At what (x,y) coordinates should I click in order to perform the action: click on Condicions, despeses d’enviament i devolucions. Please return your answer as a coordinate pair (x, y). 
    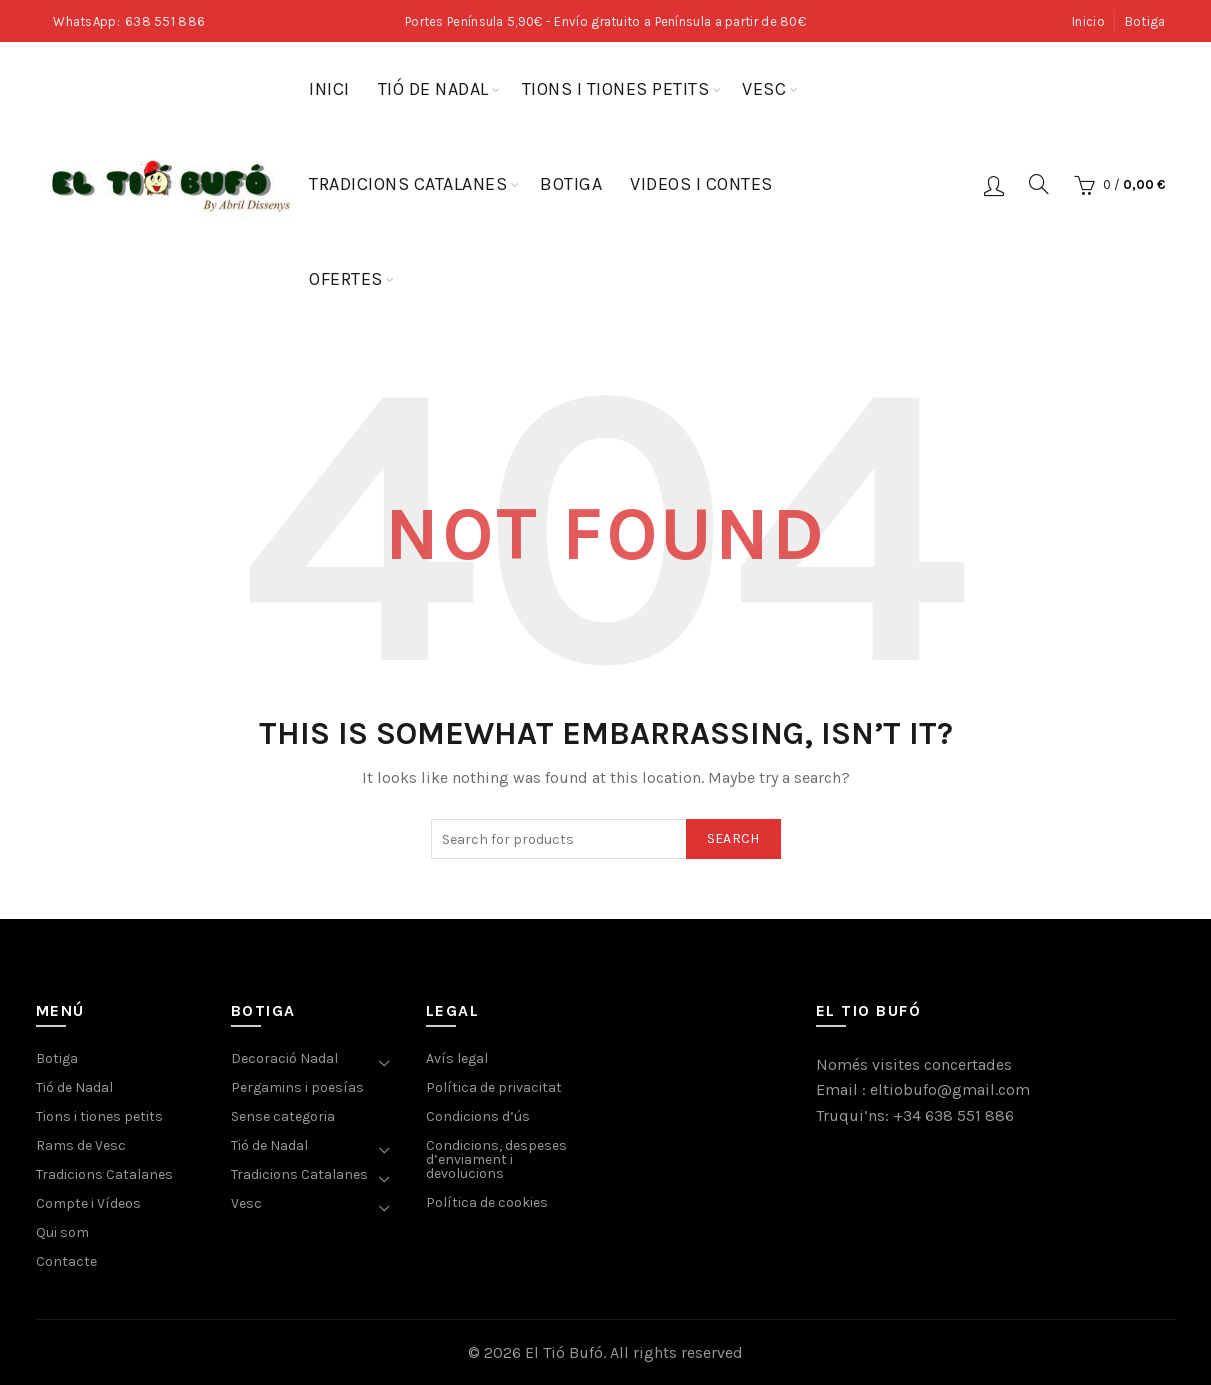
    Looking at the image, I should click on (496, 1159).